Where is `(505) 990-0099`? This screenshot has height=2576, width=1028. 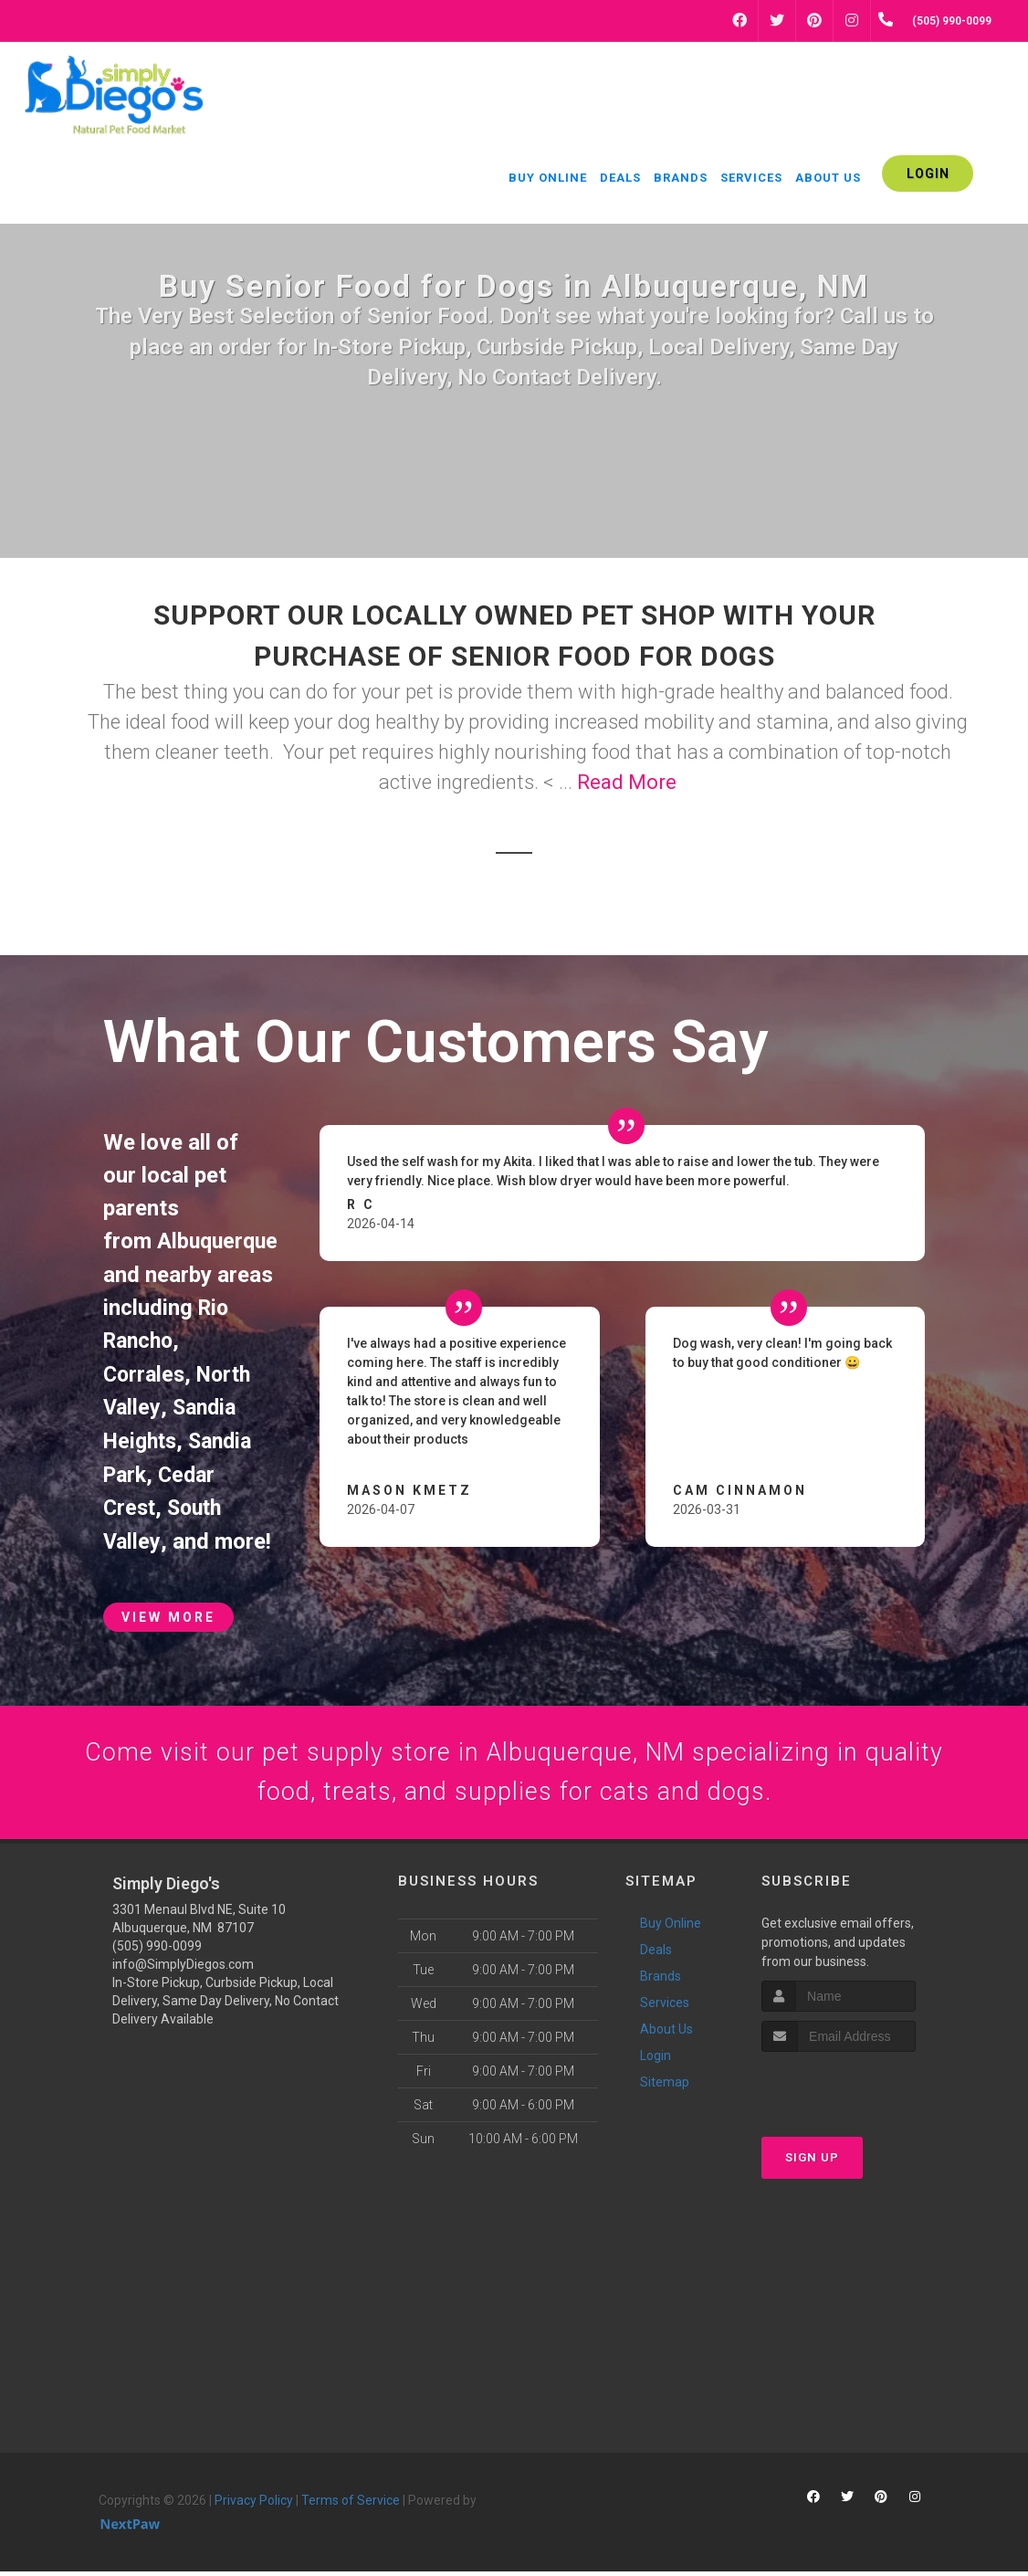
(505) 990-0099 is located at coordinates (157, 1949).